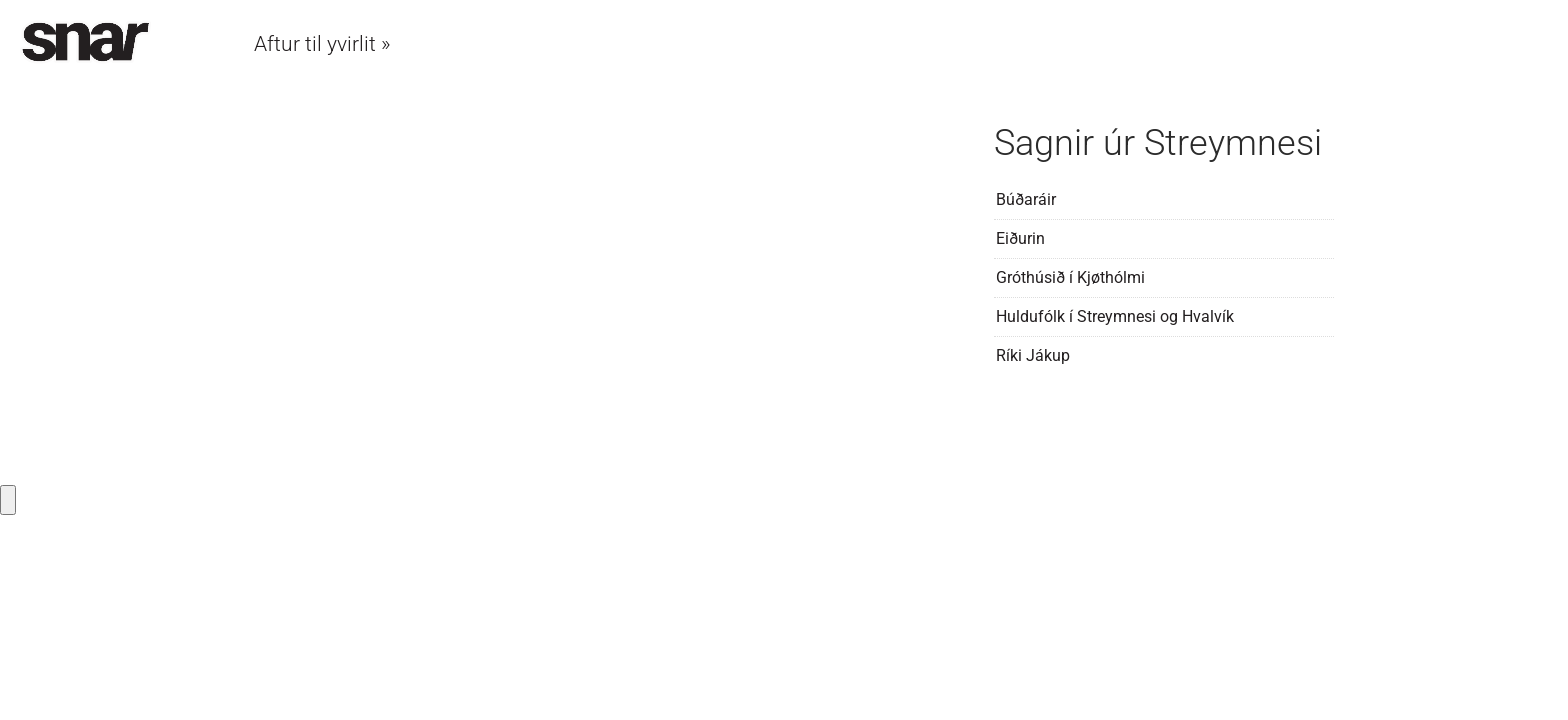  I want to click on Eiðurin, so click(1020, 238).